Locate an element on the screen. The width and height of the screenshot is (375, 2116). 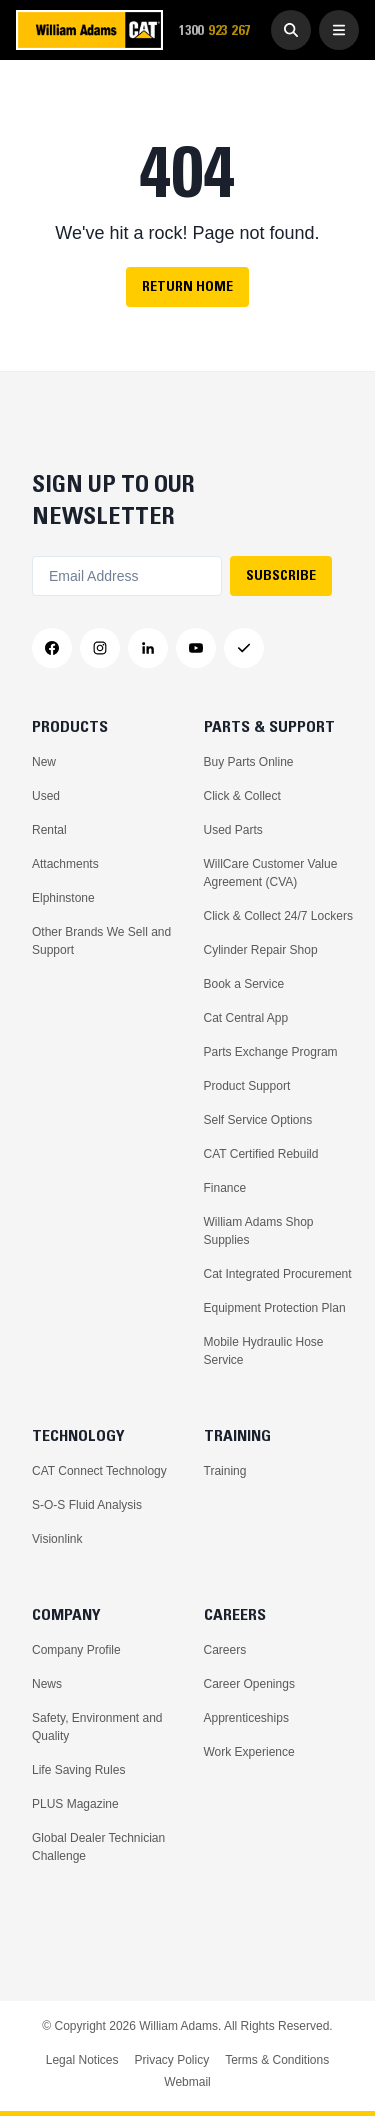
Equipment Protection Plan is located at coordinates (275, 1308).